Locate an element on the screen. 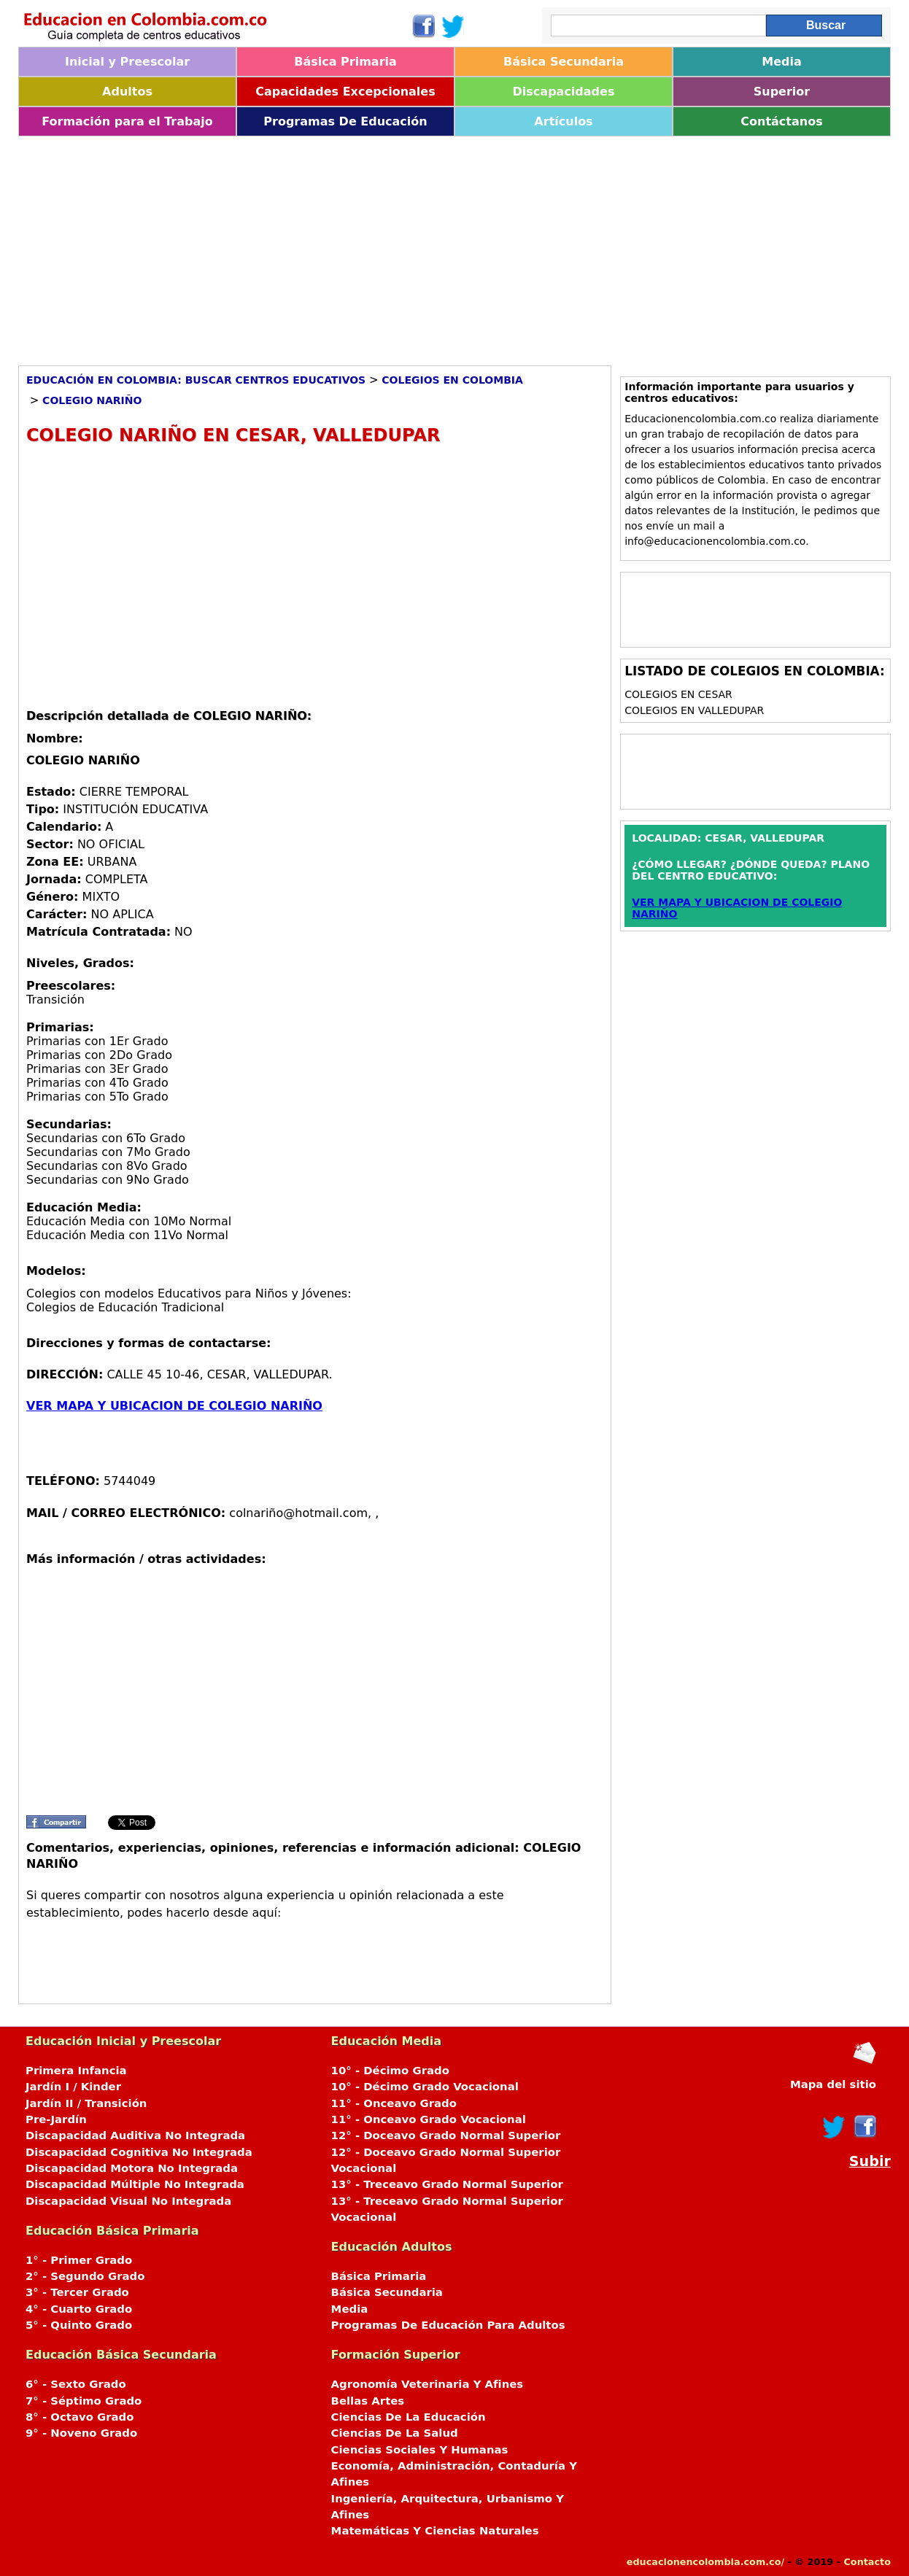  5° - Quinto Grado is located at coordinates (79, 2325).